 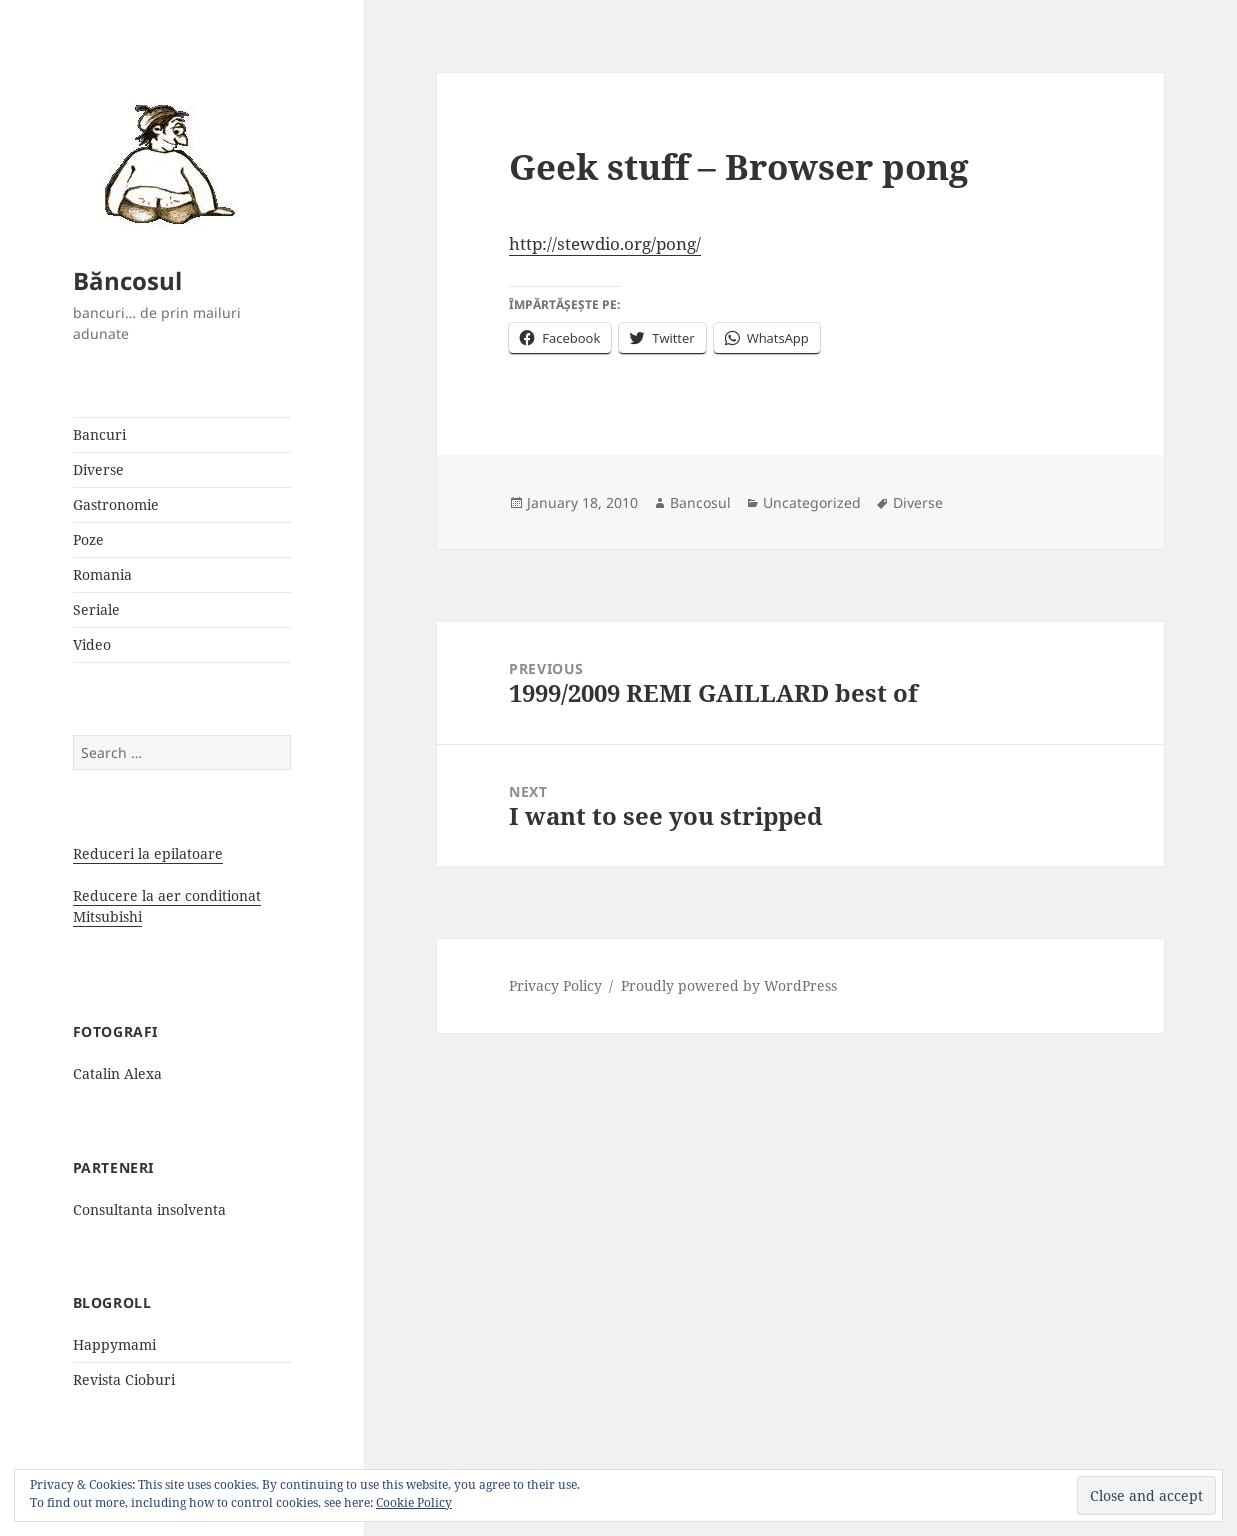 What do you see at coordinates (127, 280) in the screenshot?
I see `Băncosul` at bounding box center [127, 280].